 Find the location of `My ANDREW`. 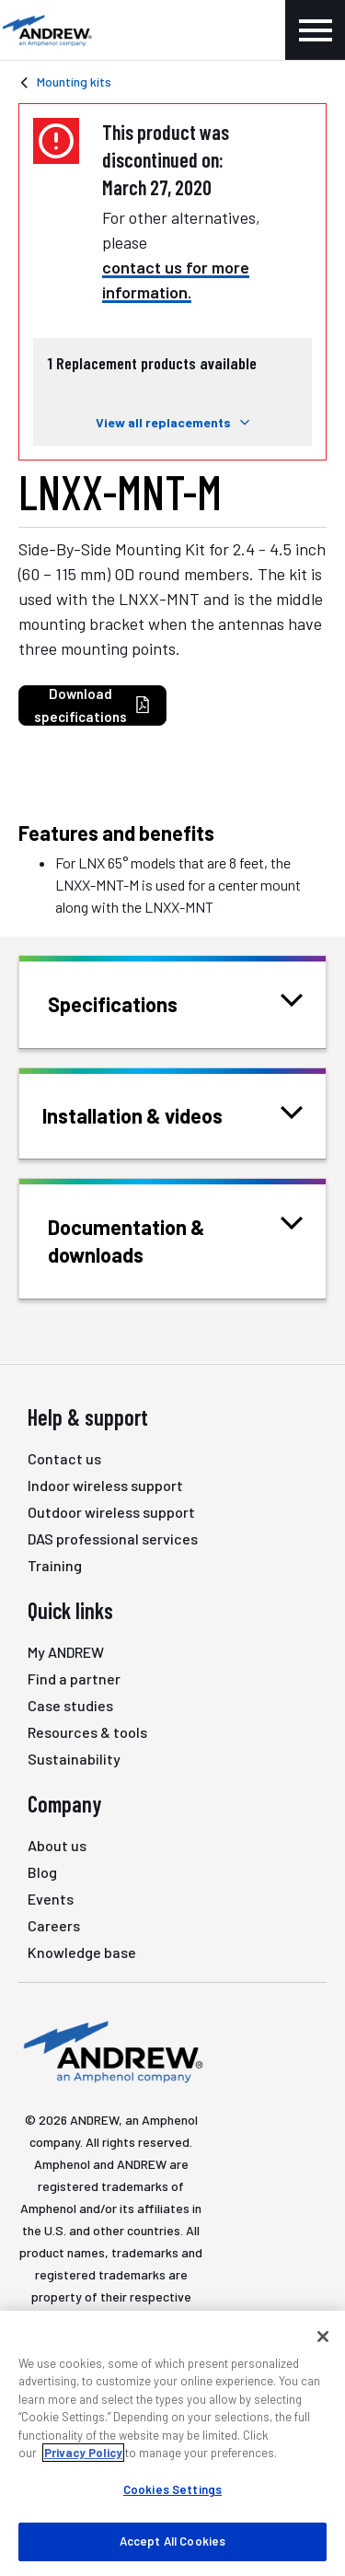

My ANDREW is located at coordinates (66, 1652).